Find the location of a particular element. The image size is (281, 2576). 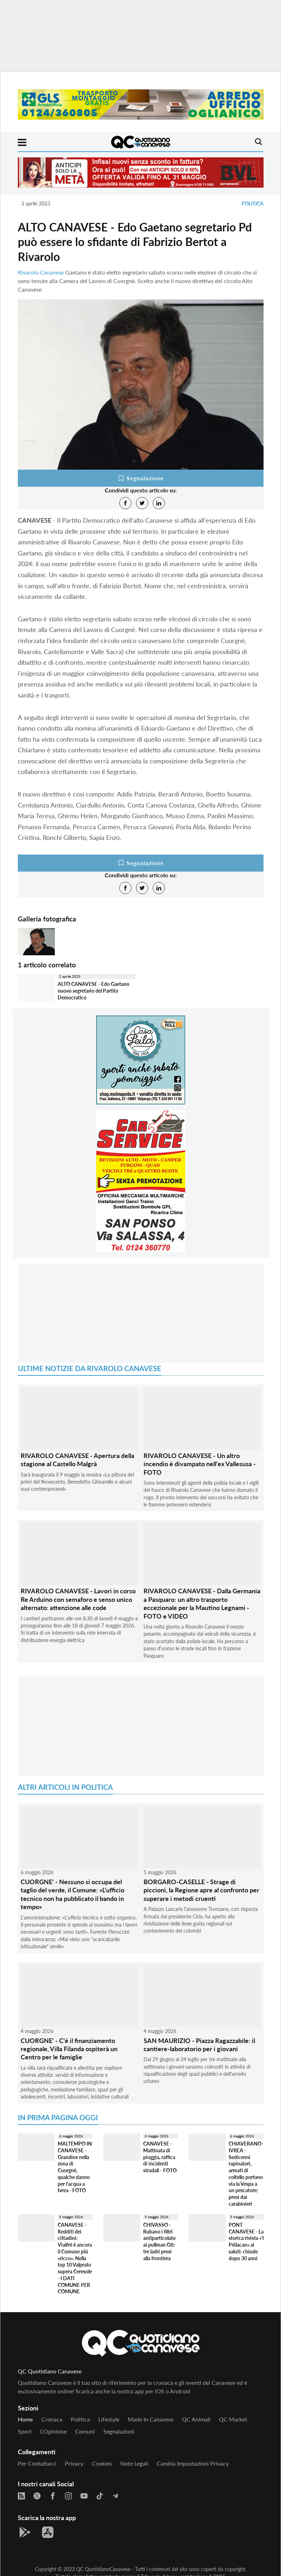

RIVAROLO CANAVESE - Lavori in corso Re Arduino con semaforo e senso unico alternato: attenzione alle code is located at coordinates (78, 1599).